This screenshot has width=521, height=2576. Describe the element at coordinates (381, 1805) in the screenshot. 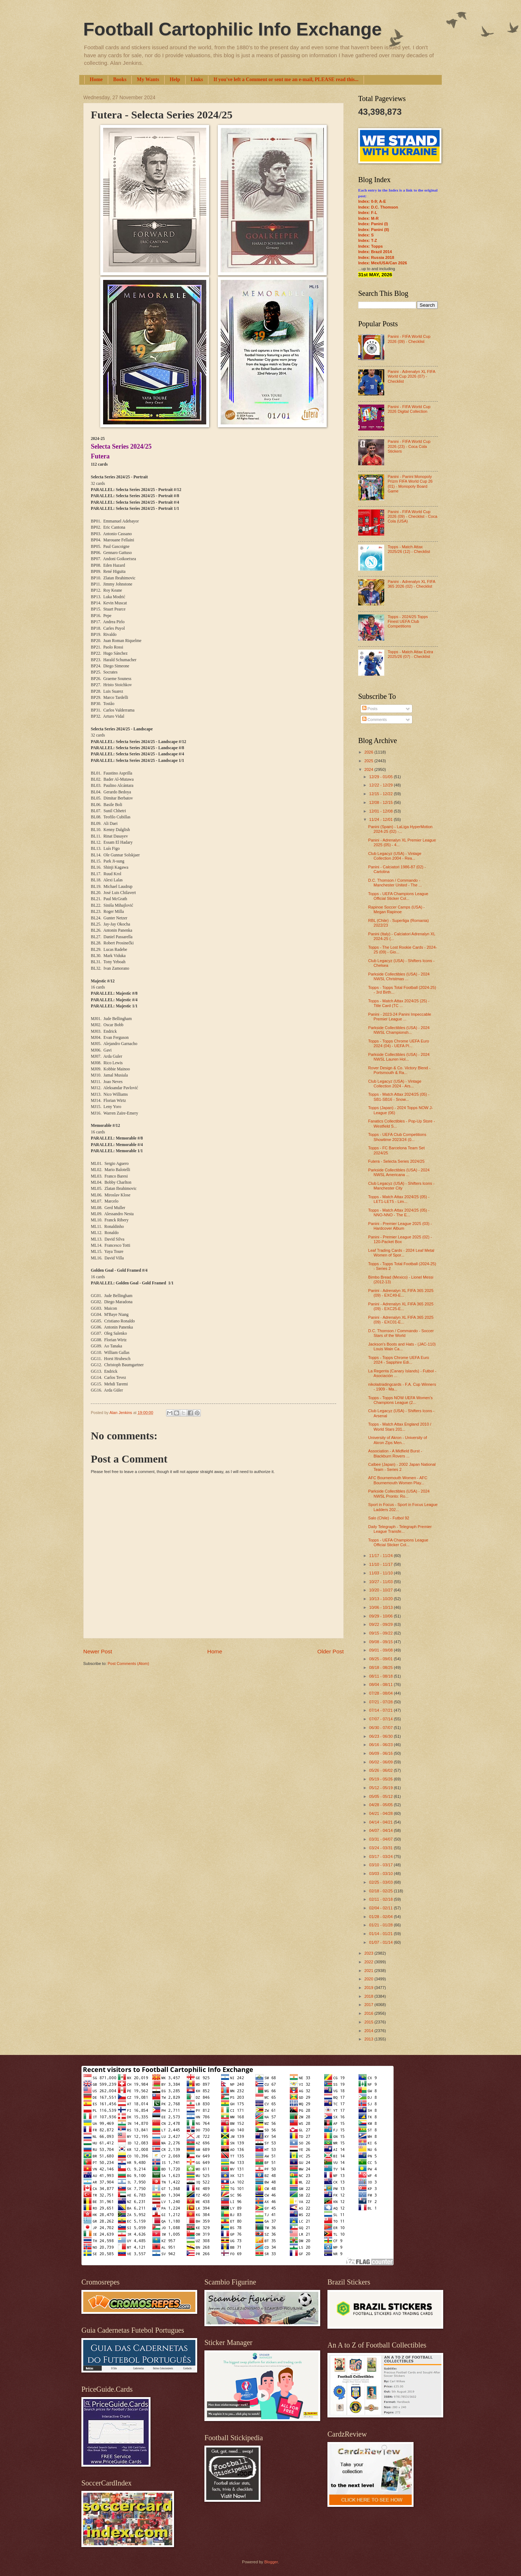

I see `04/28 - 05/05` at that location.